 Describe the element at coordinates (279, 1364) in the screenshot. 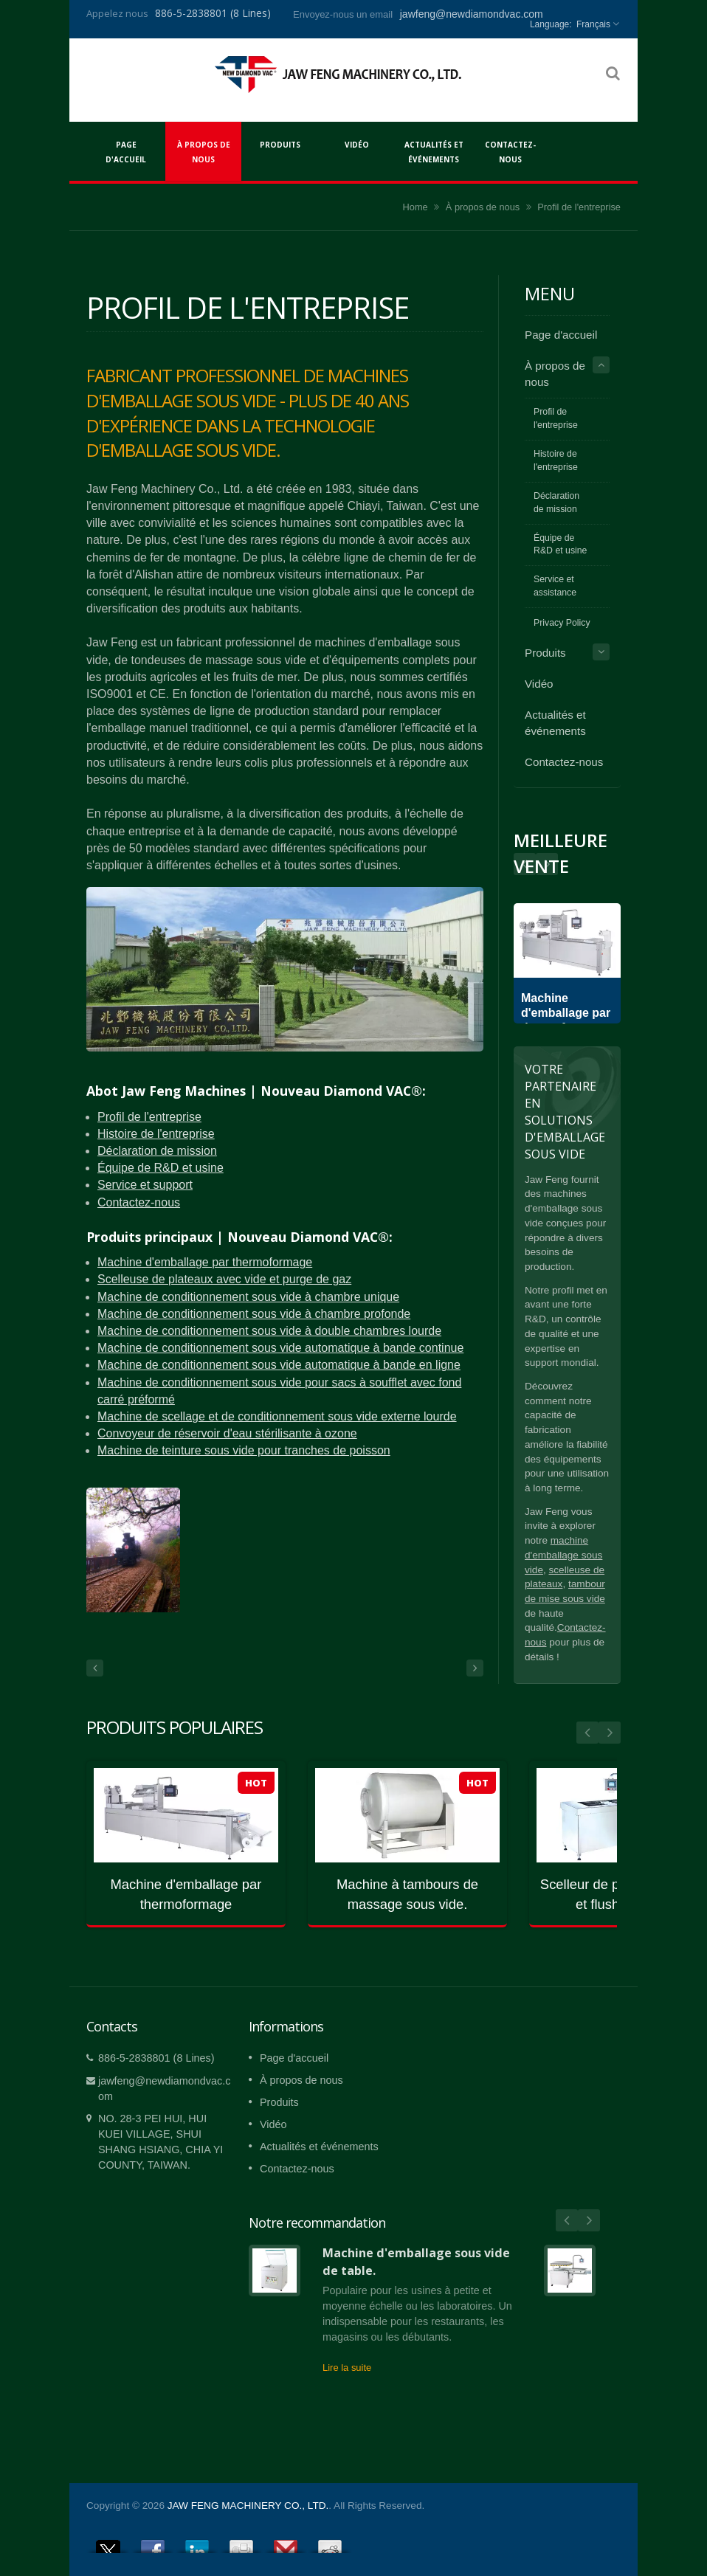

I see `Machine de conditionnement sous vide automatique à bande en ligne` at that location.